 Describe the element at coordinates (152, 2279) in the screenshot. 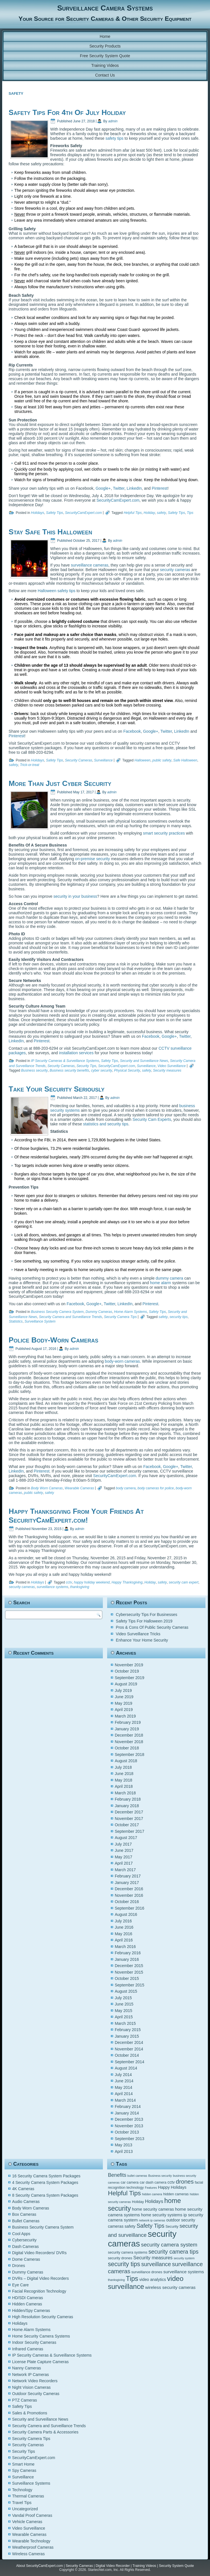

I see `video analytics [video analytics (6 items)]` at that location.